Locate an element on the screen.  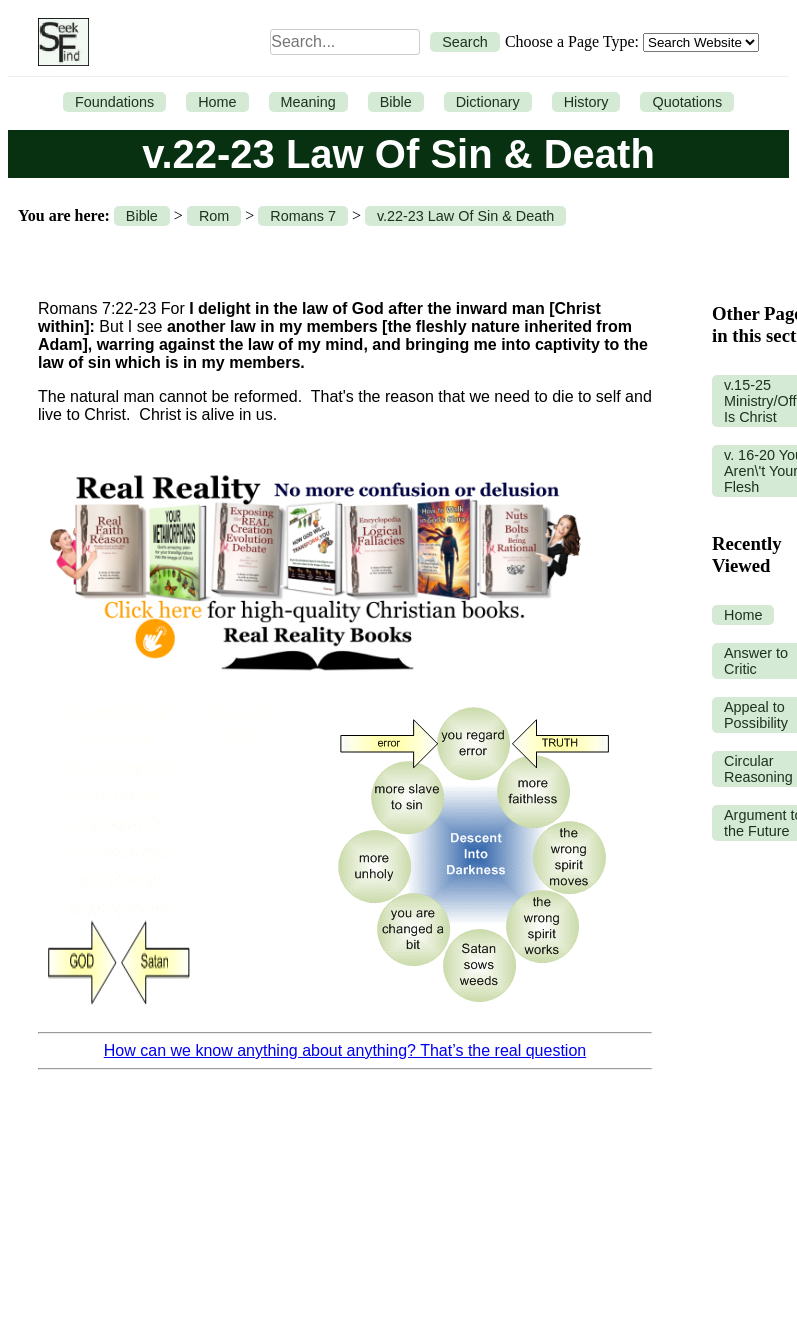
Quotations is located at coordinates (687, 102).